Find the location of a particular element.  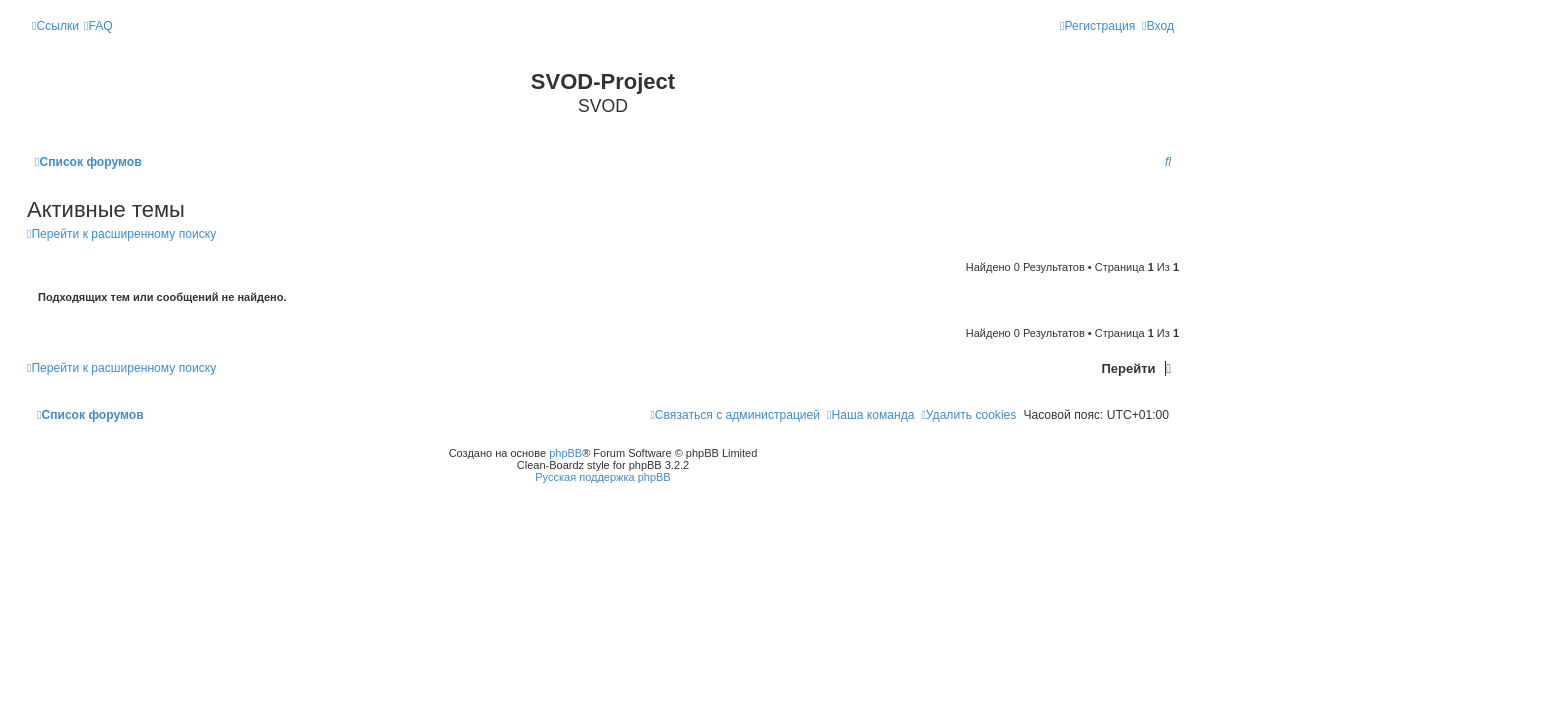

[menuitem] is located at coordinates (98, 26).